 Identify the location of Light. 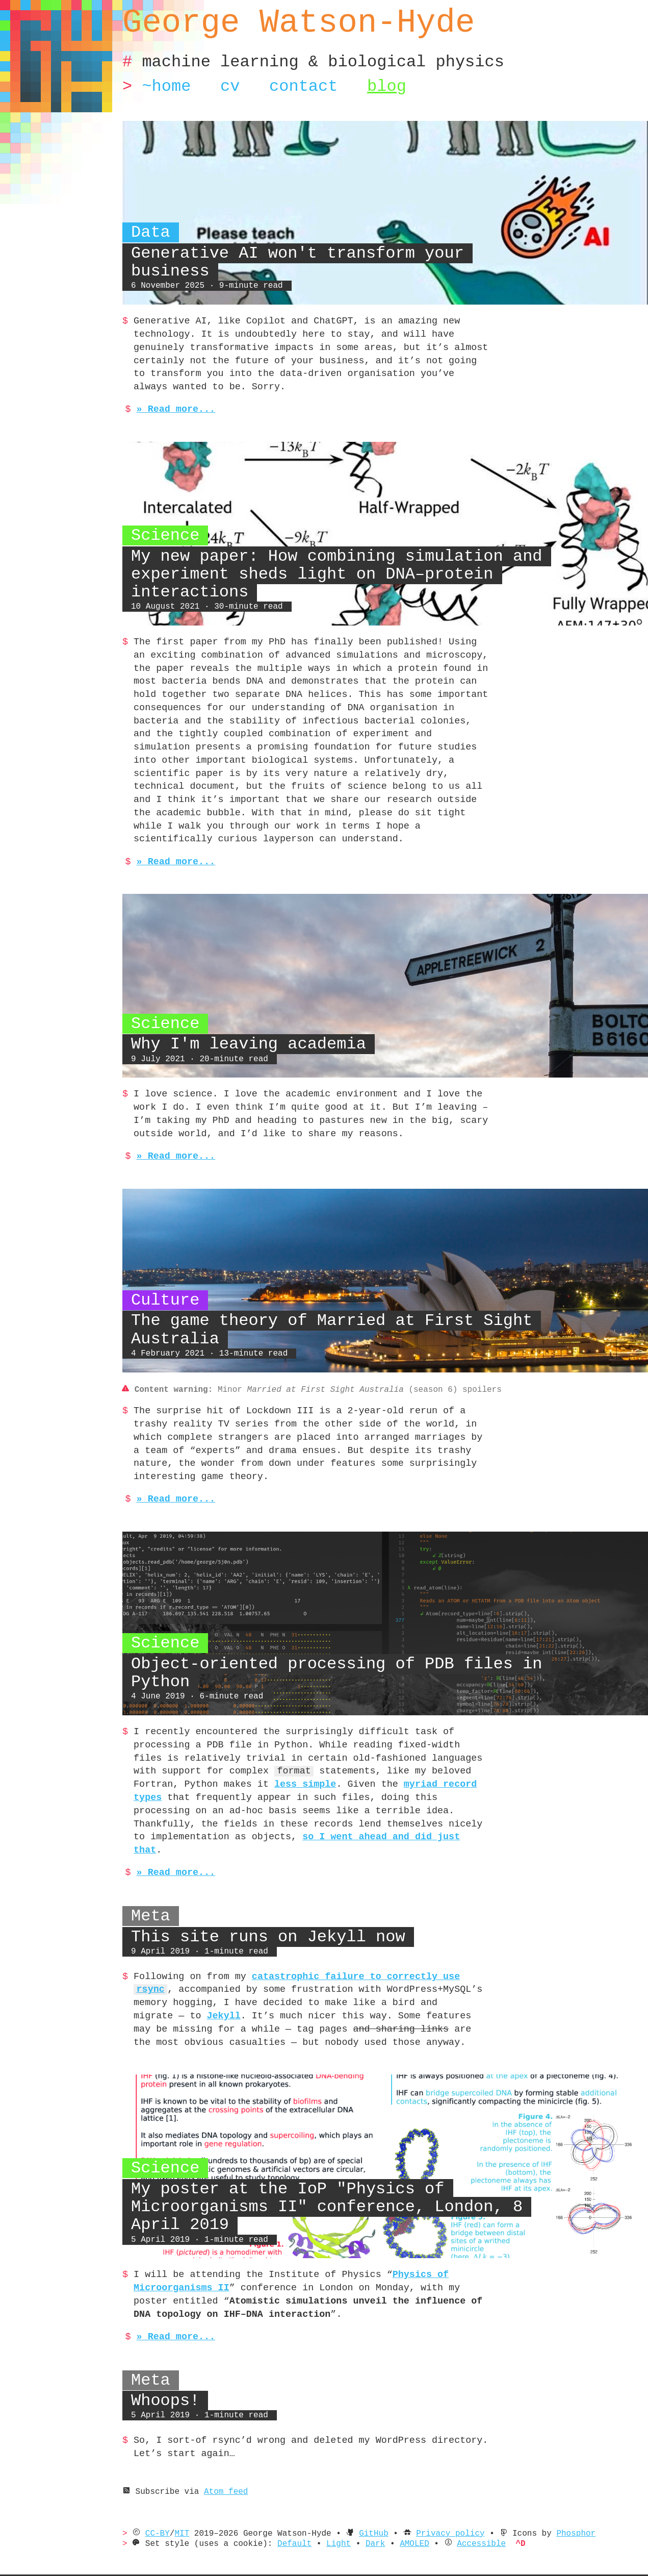
(347, 2516).